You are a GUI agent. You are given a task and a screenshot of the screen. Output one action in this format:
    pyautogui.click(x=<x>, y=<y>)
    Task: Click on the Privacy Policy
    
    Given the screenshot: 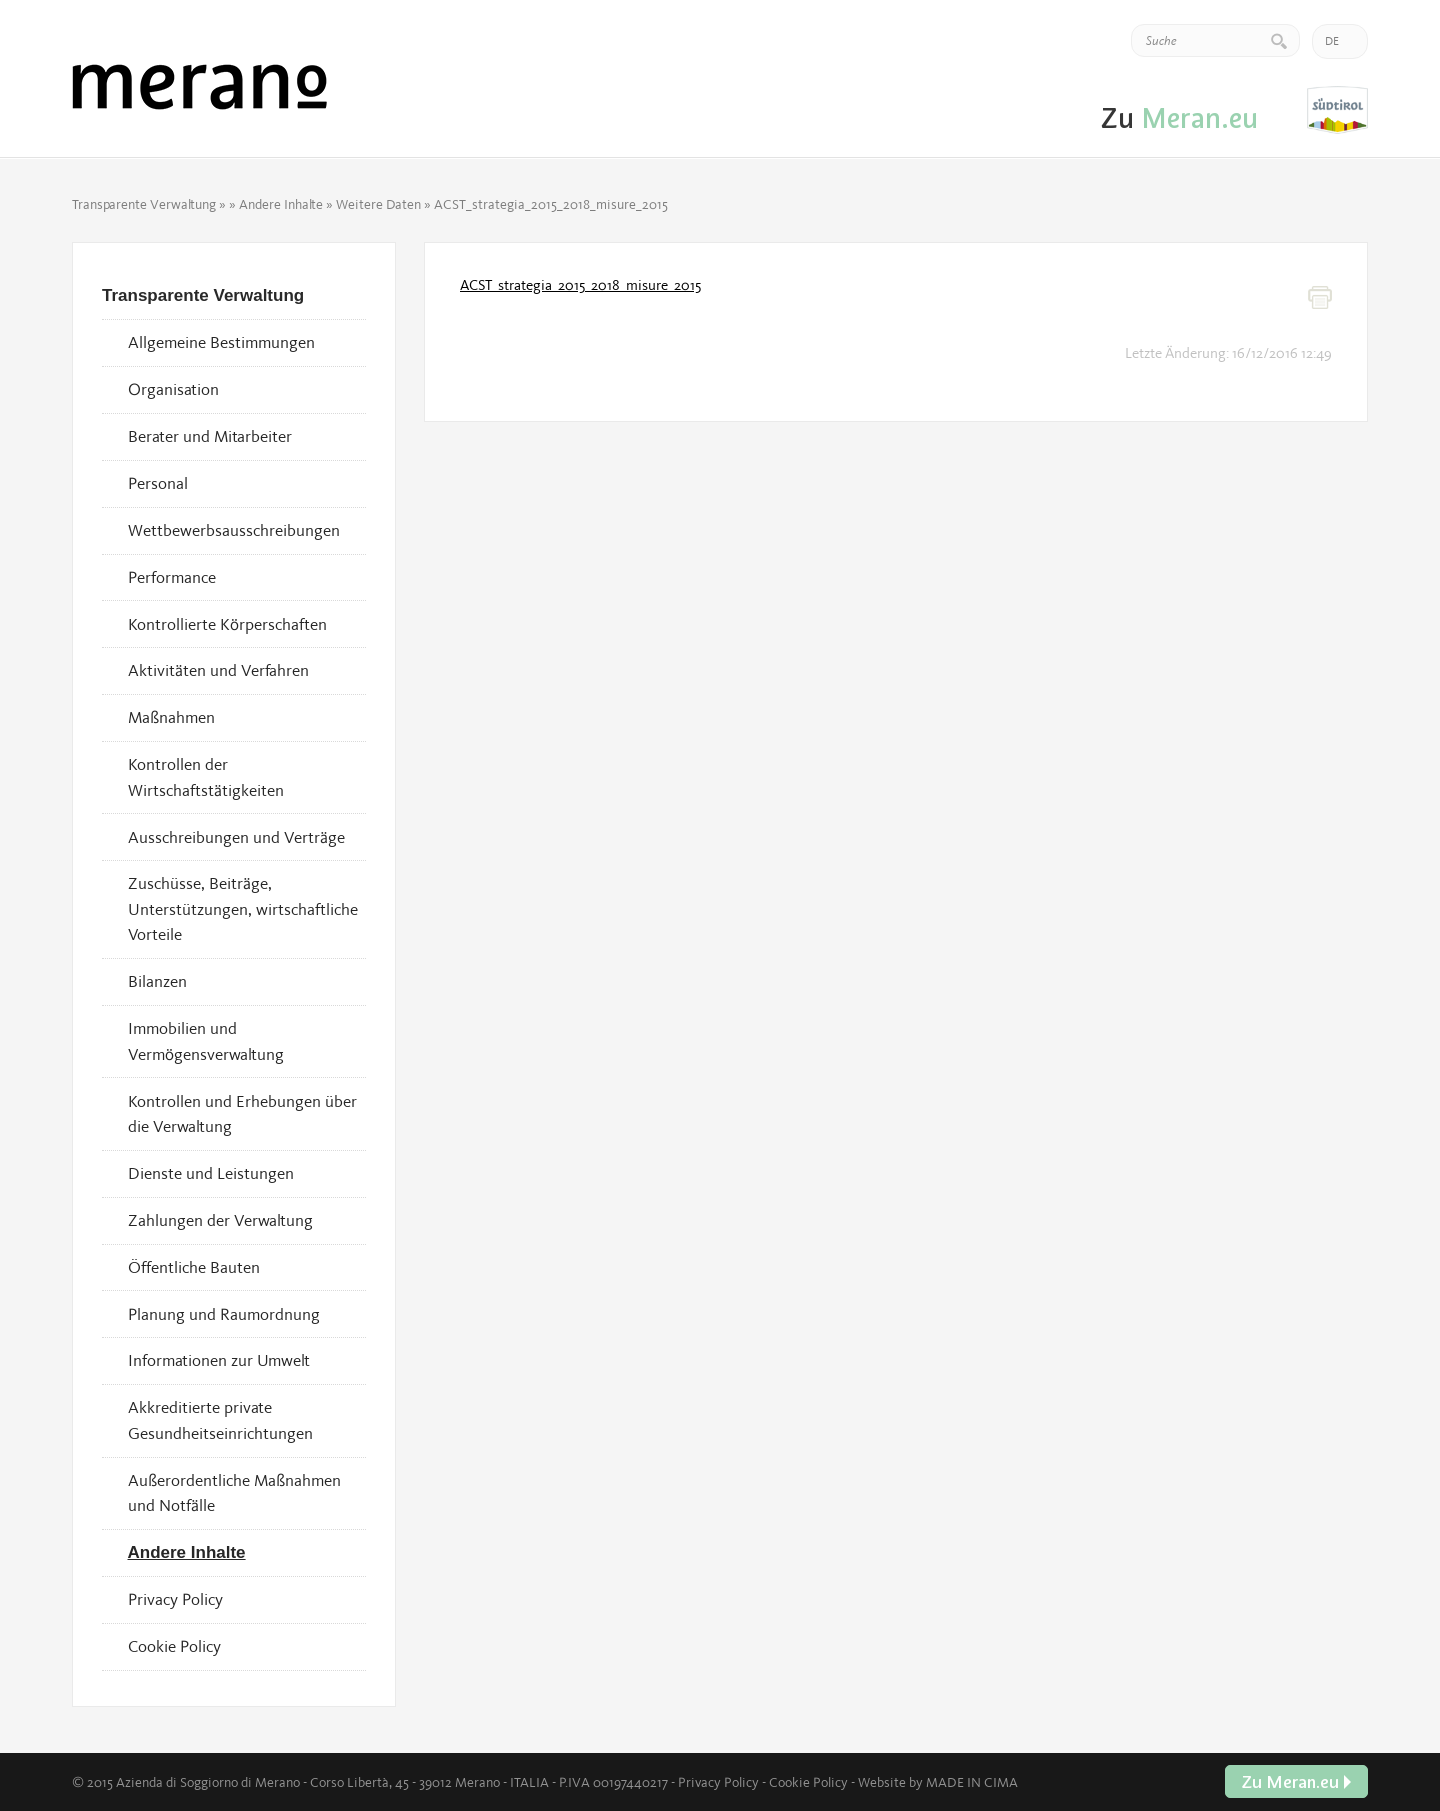 What is the action you would take?
    pyautogui.click(x=175, y=1599)
    